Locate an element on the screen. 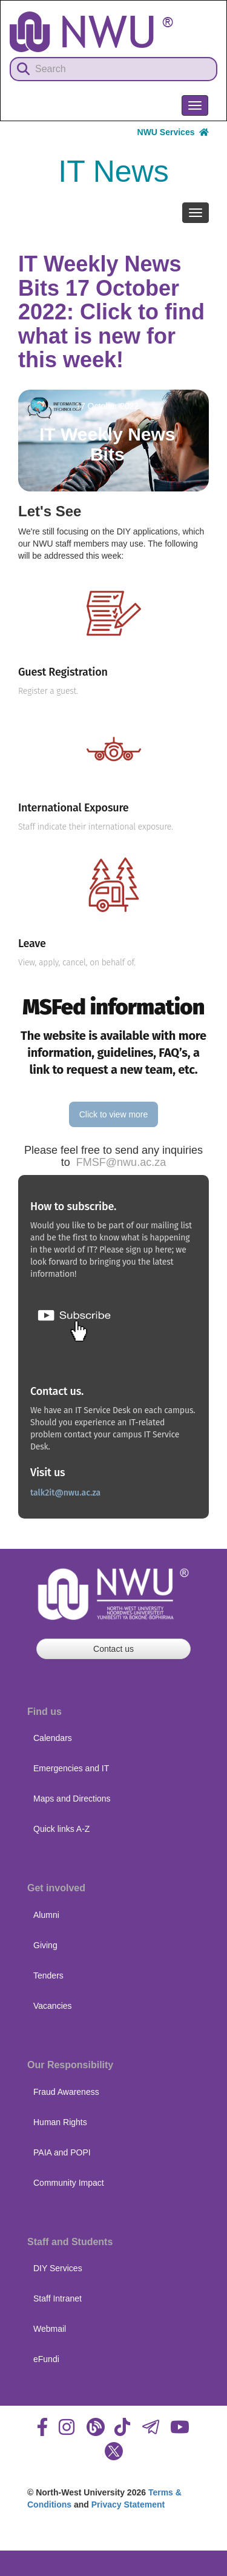  PAIA and POPI is located at coordinates (62, 2152).